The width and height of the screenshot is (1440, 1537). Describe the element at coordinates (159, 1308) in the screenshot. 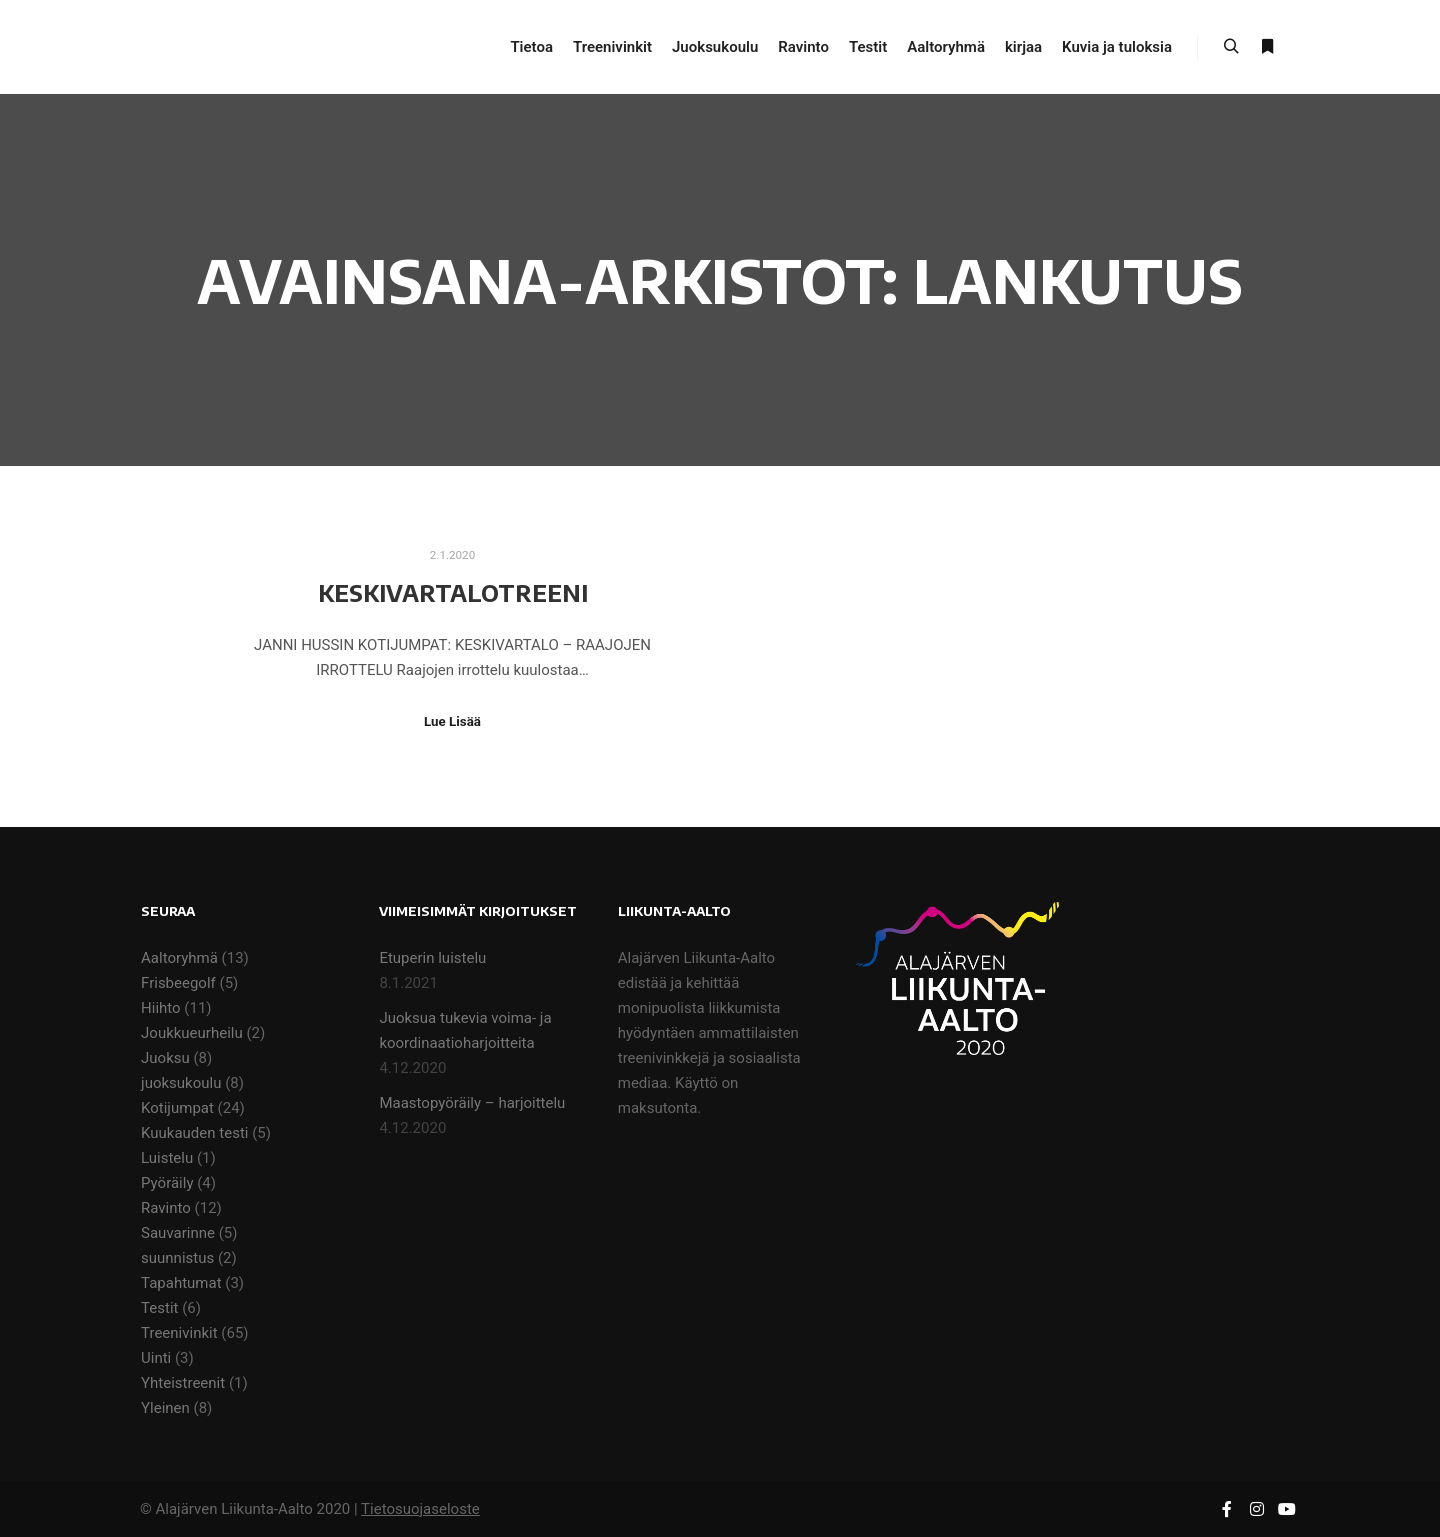

I see `Testit` at that location.